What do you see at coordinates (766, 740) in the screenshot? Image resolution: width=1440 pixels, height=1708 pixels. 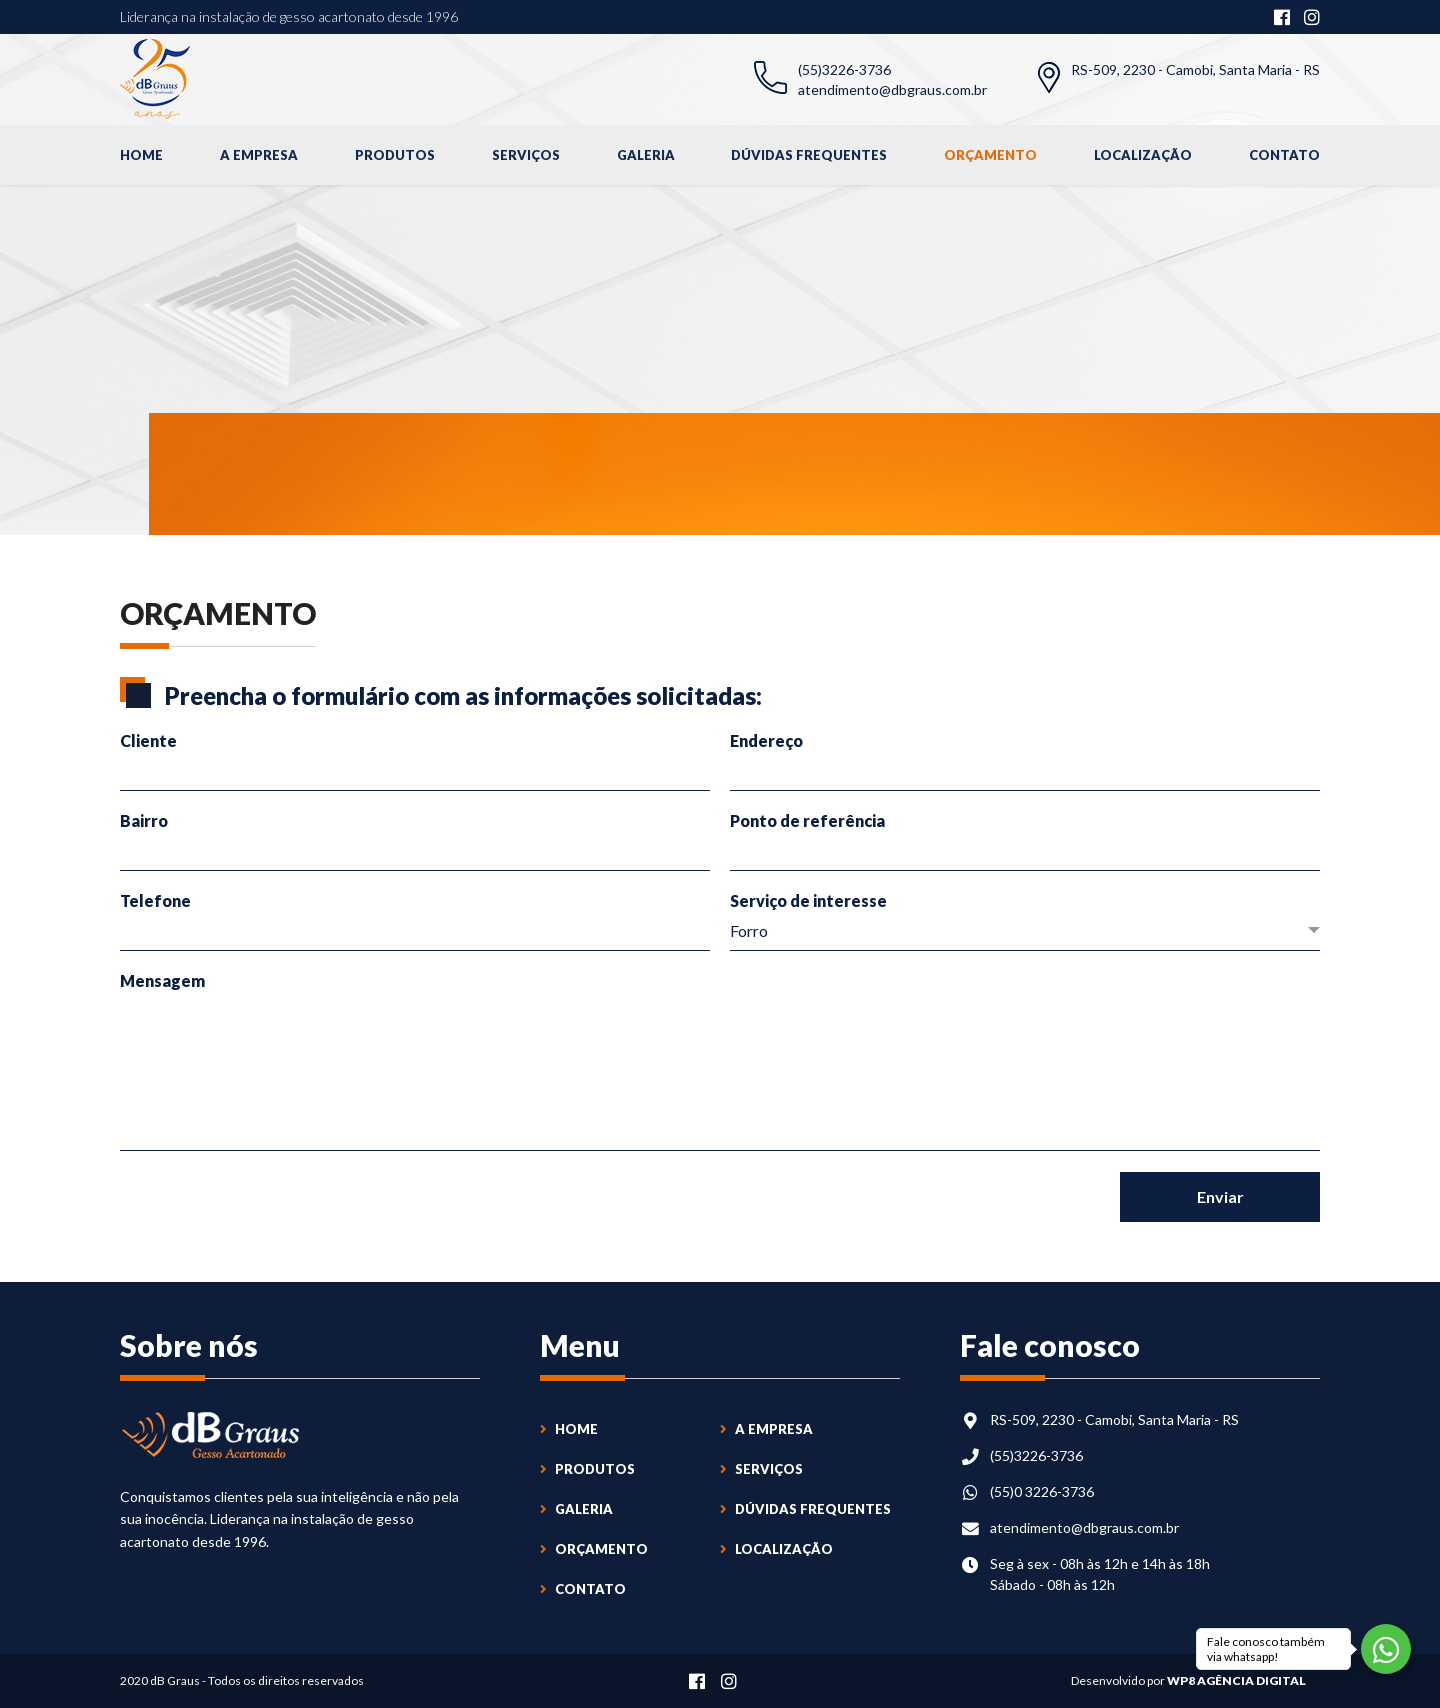 I see `Endereço` at bounding box center [766, 740].